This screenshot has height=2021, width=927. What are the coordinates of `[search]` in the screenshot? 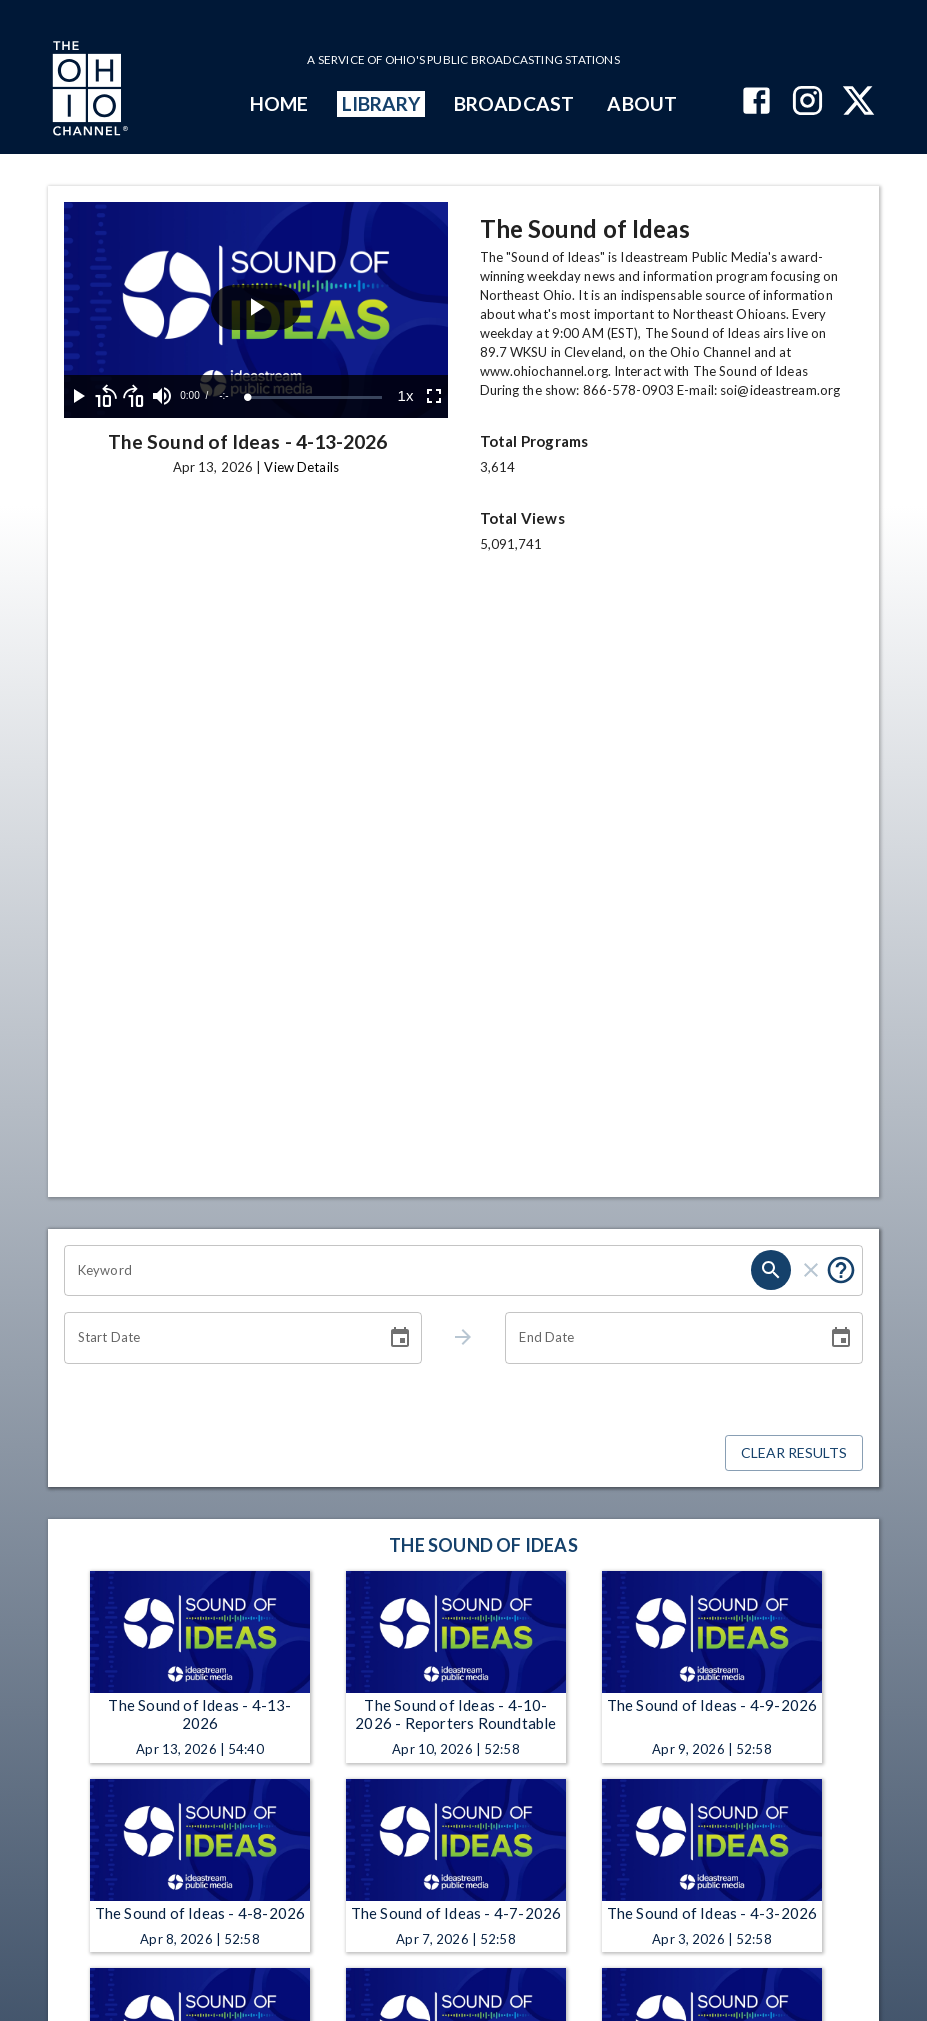 It's located at (771, 1270).